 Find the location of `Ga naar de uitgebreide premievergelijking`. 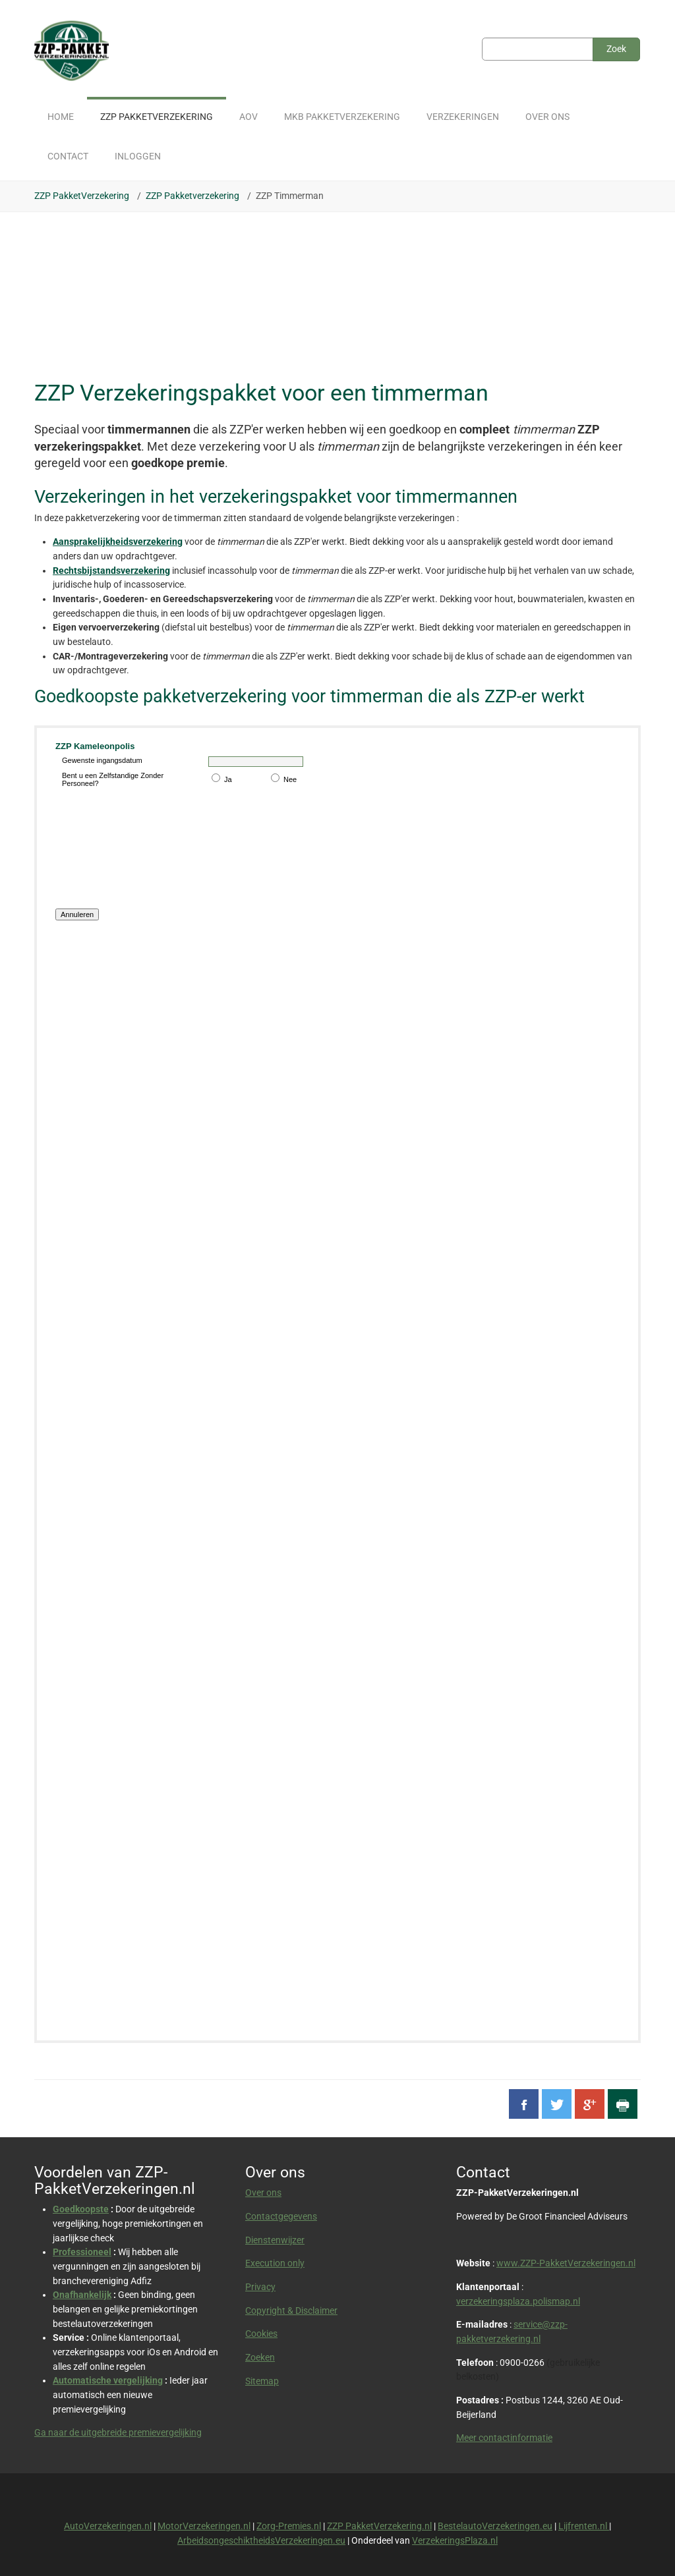

Ga naar de uitgebreide premievergelijking is located at coordinates (118, 2432).